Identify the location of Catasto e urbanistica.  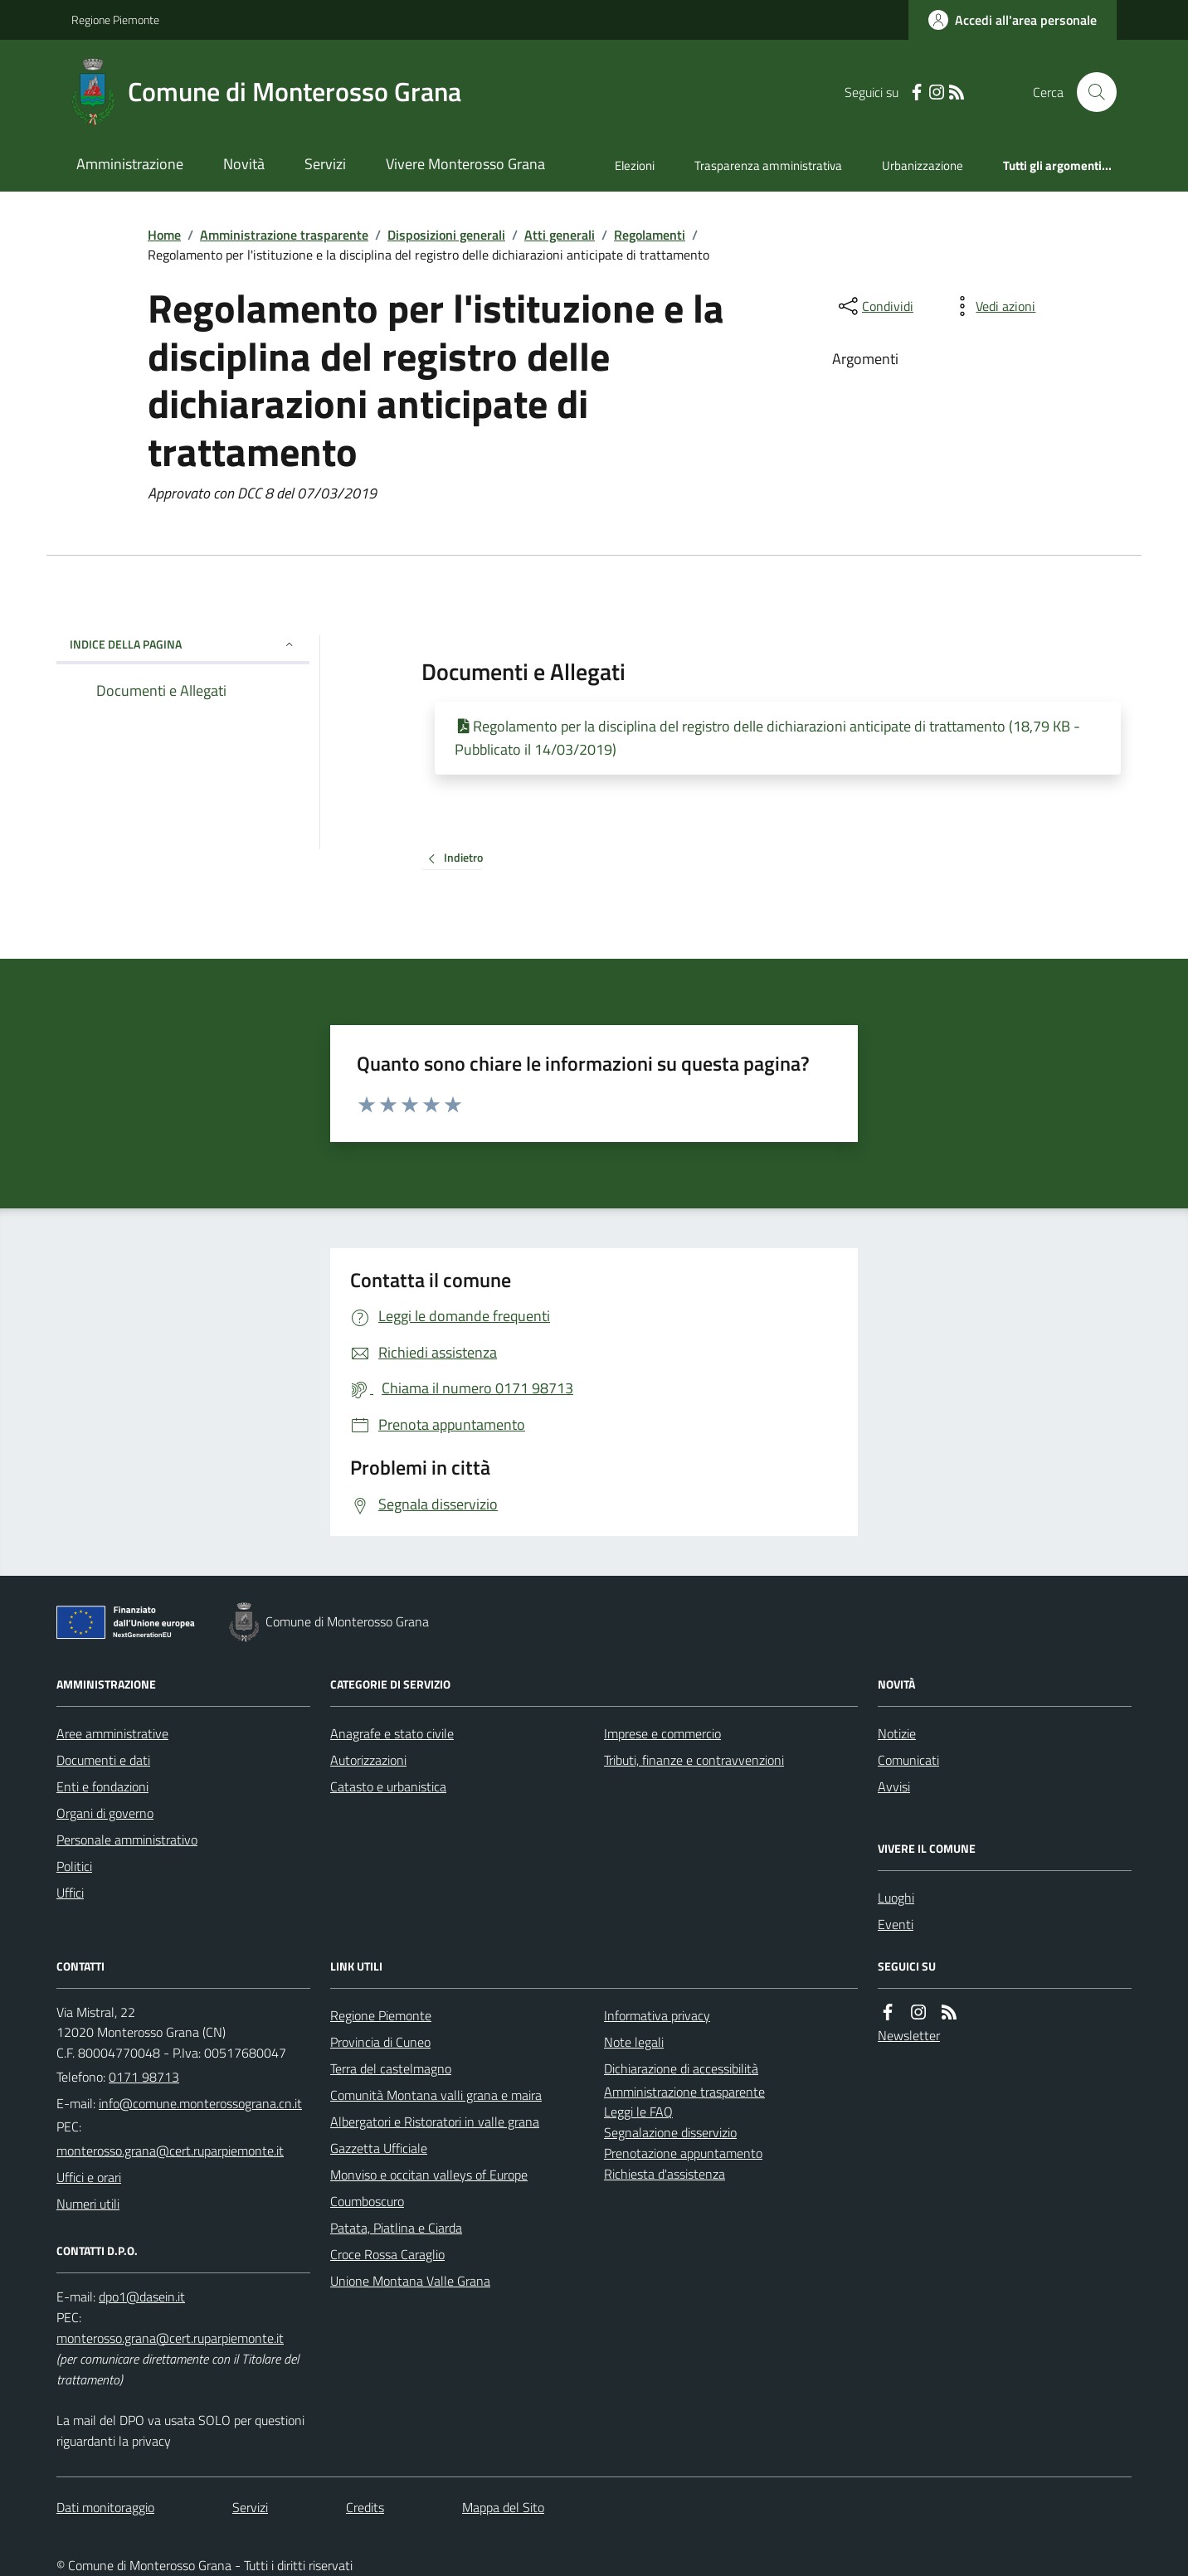
(388, 1786).